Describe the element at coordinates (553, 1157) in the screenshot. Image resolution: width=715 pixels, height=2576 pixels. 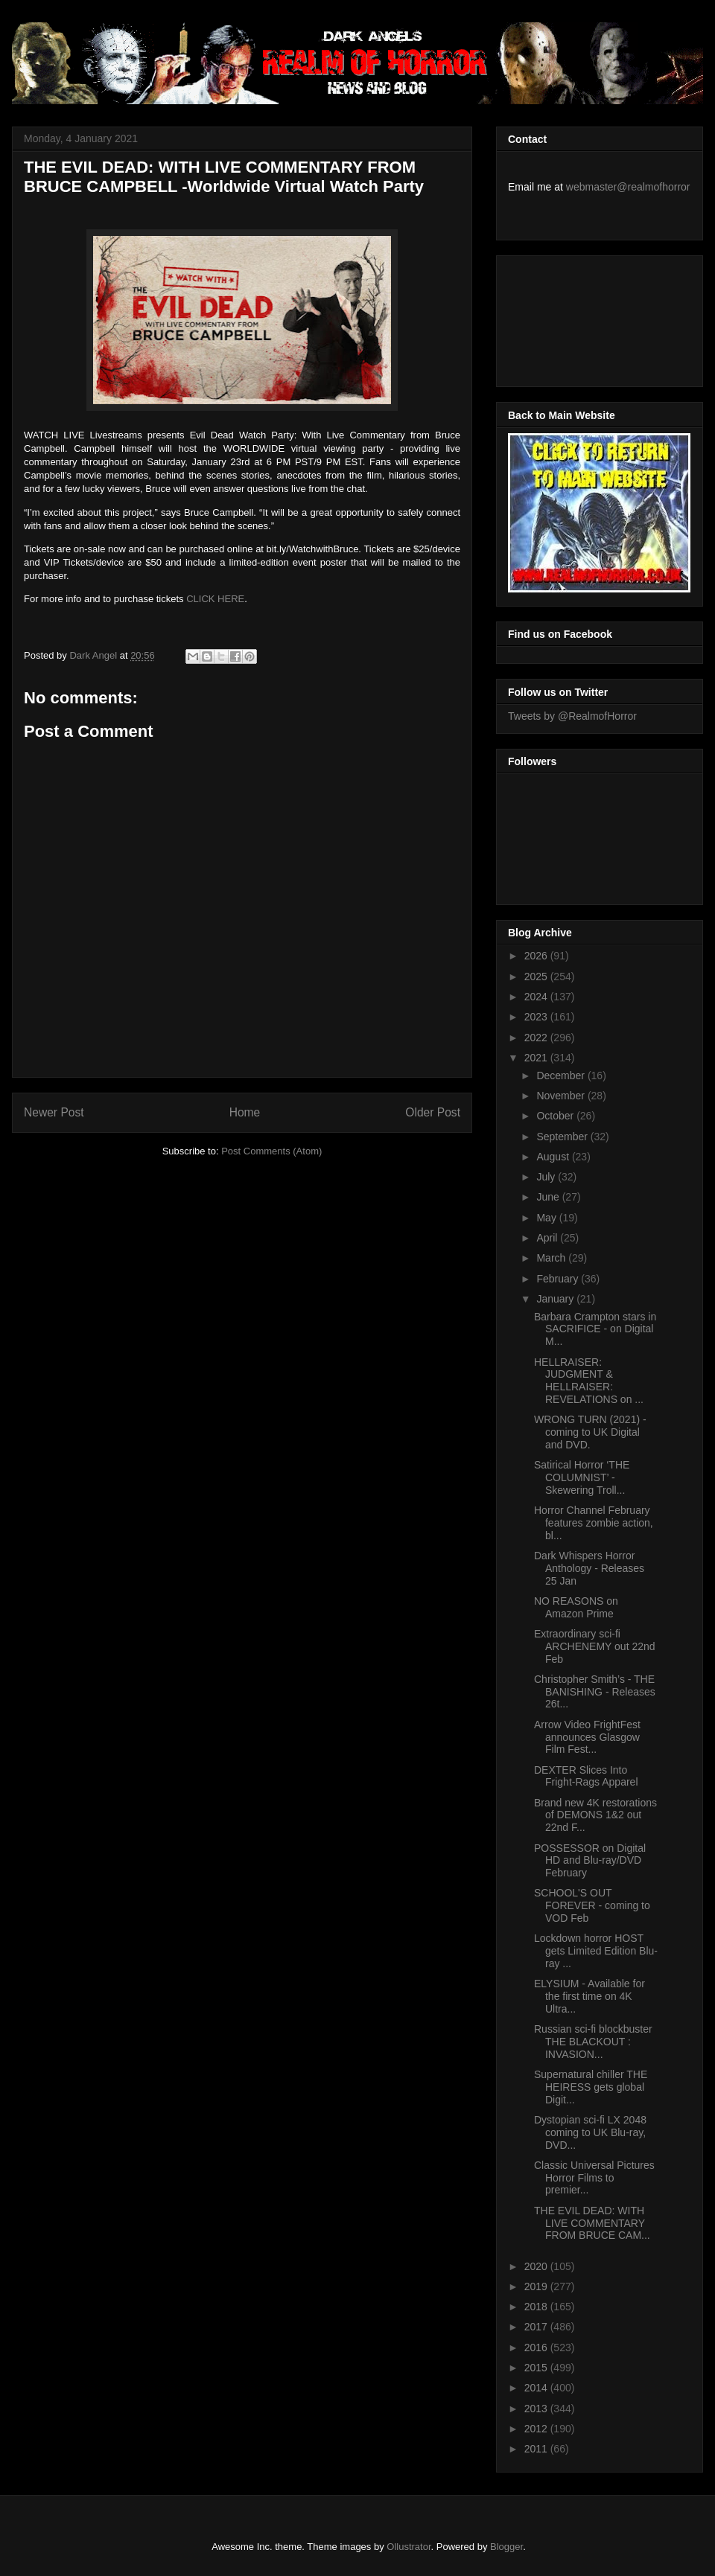
I see `August` at that location.